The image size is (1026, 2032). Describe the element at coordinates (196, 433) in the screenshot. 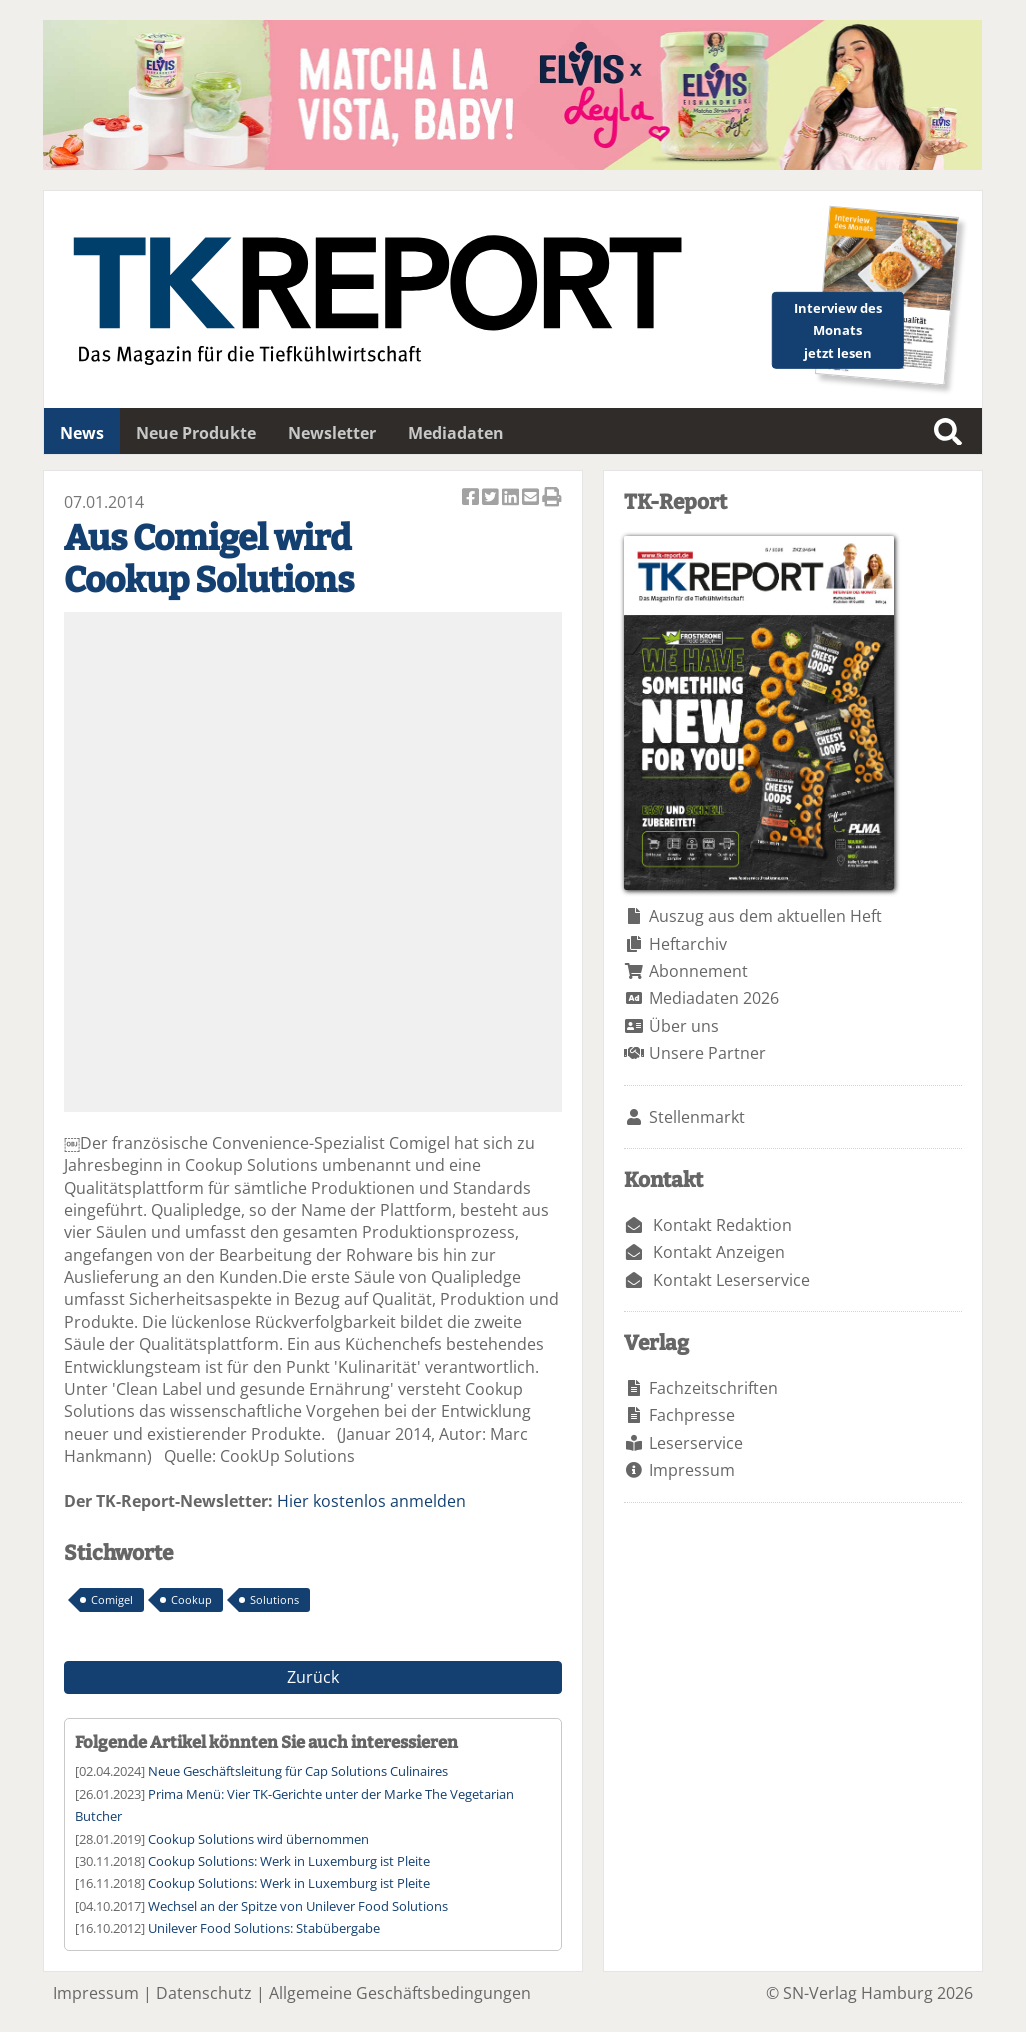

I see `Neue Produkte` at that location.